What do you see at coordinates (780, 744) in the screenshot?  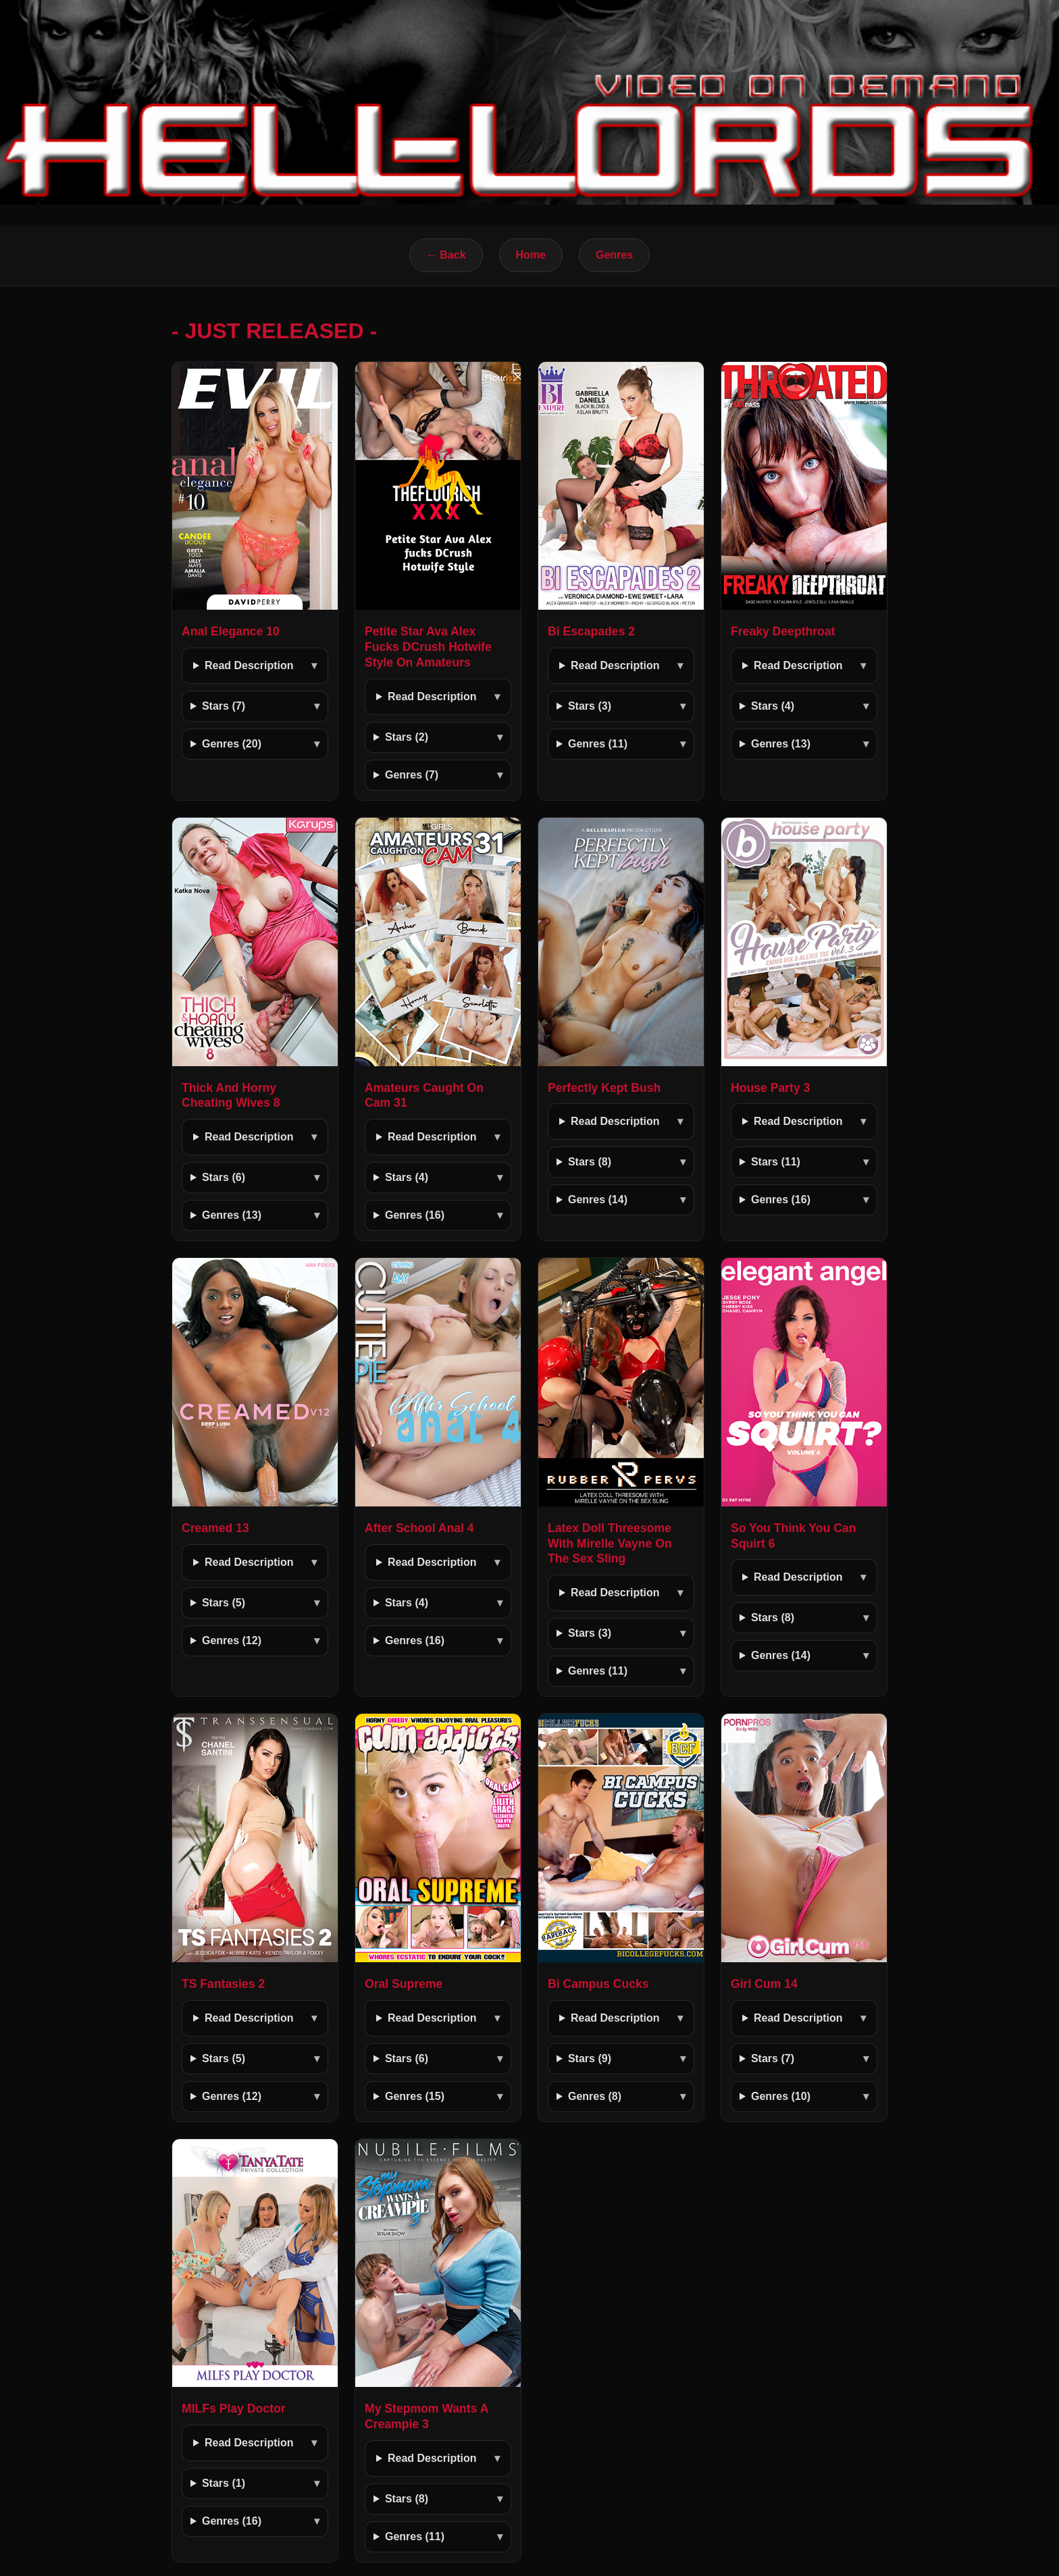 I see `Genres (13)` at bounding box center [780, 744].